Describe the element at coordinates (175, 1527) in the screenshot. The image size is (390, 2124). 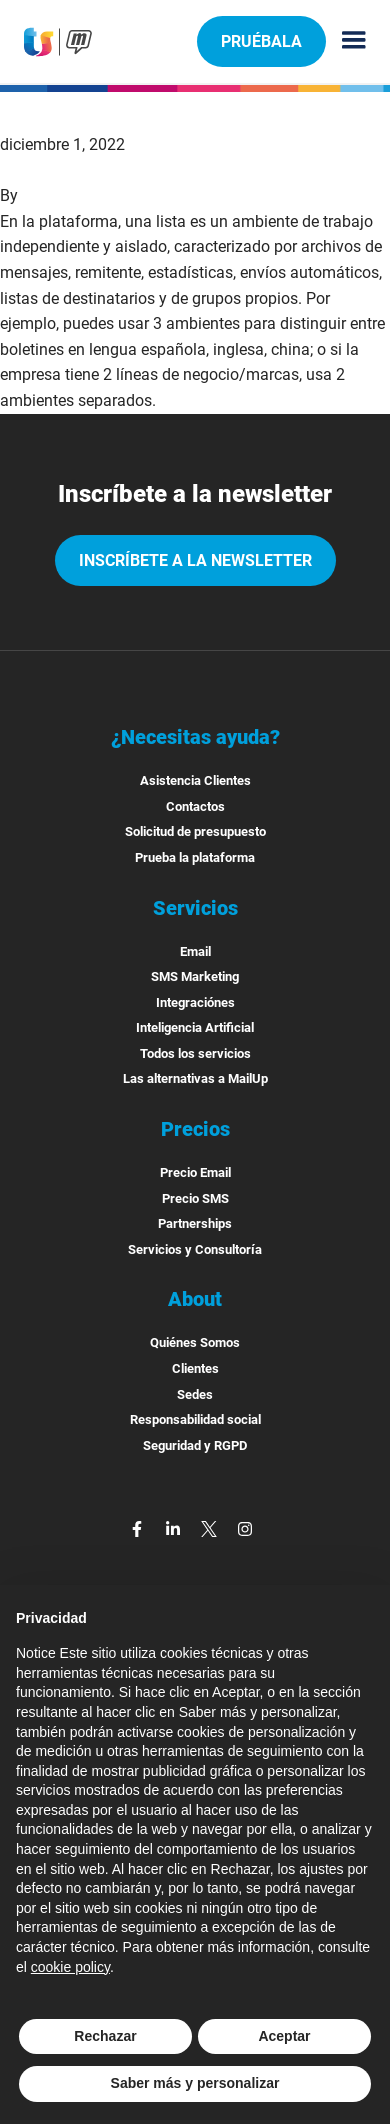
I see `[linkedin]` at that location.